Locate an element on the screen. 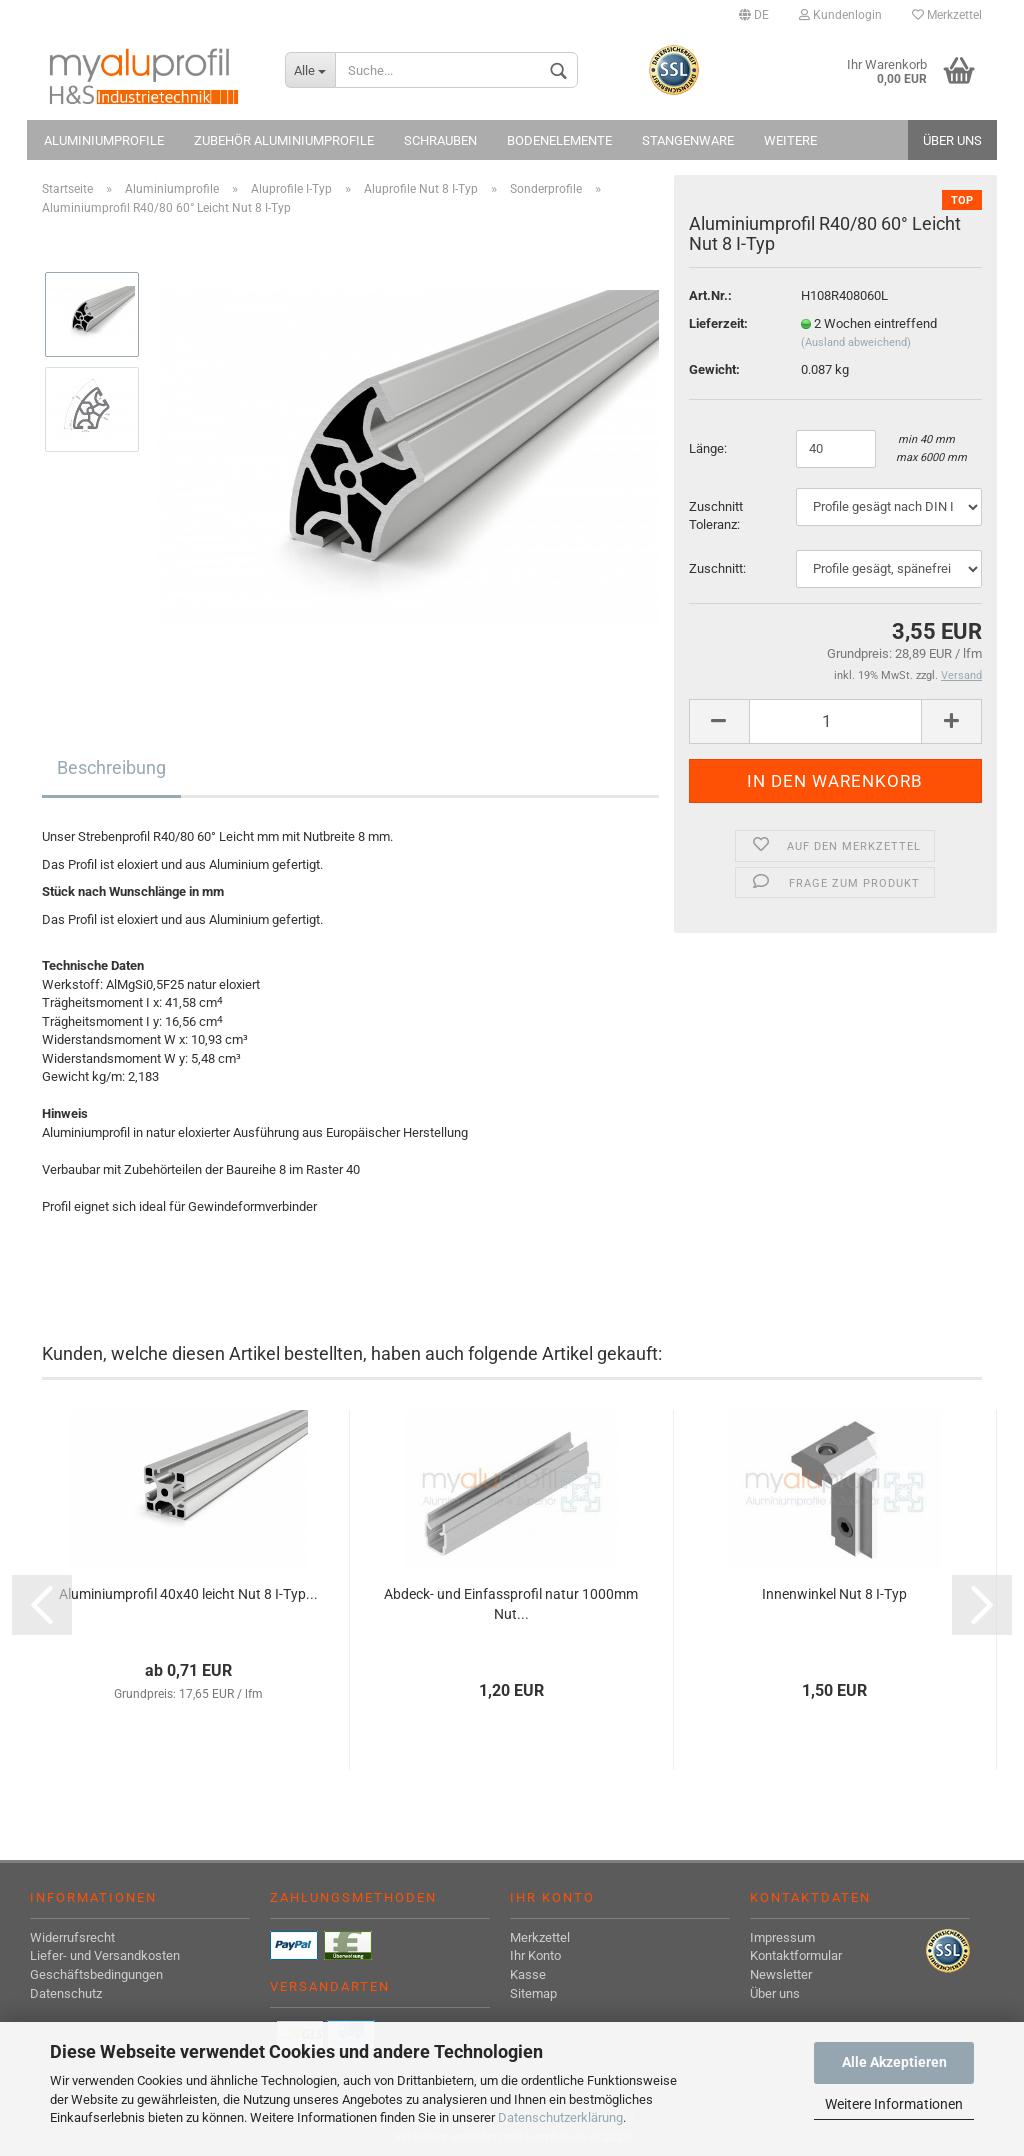  Schrauben is located at coordinates (440, 140).